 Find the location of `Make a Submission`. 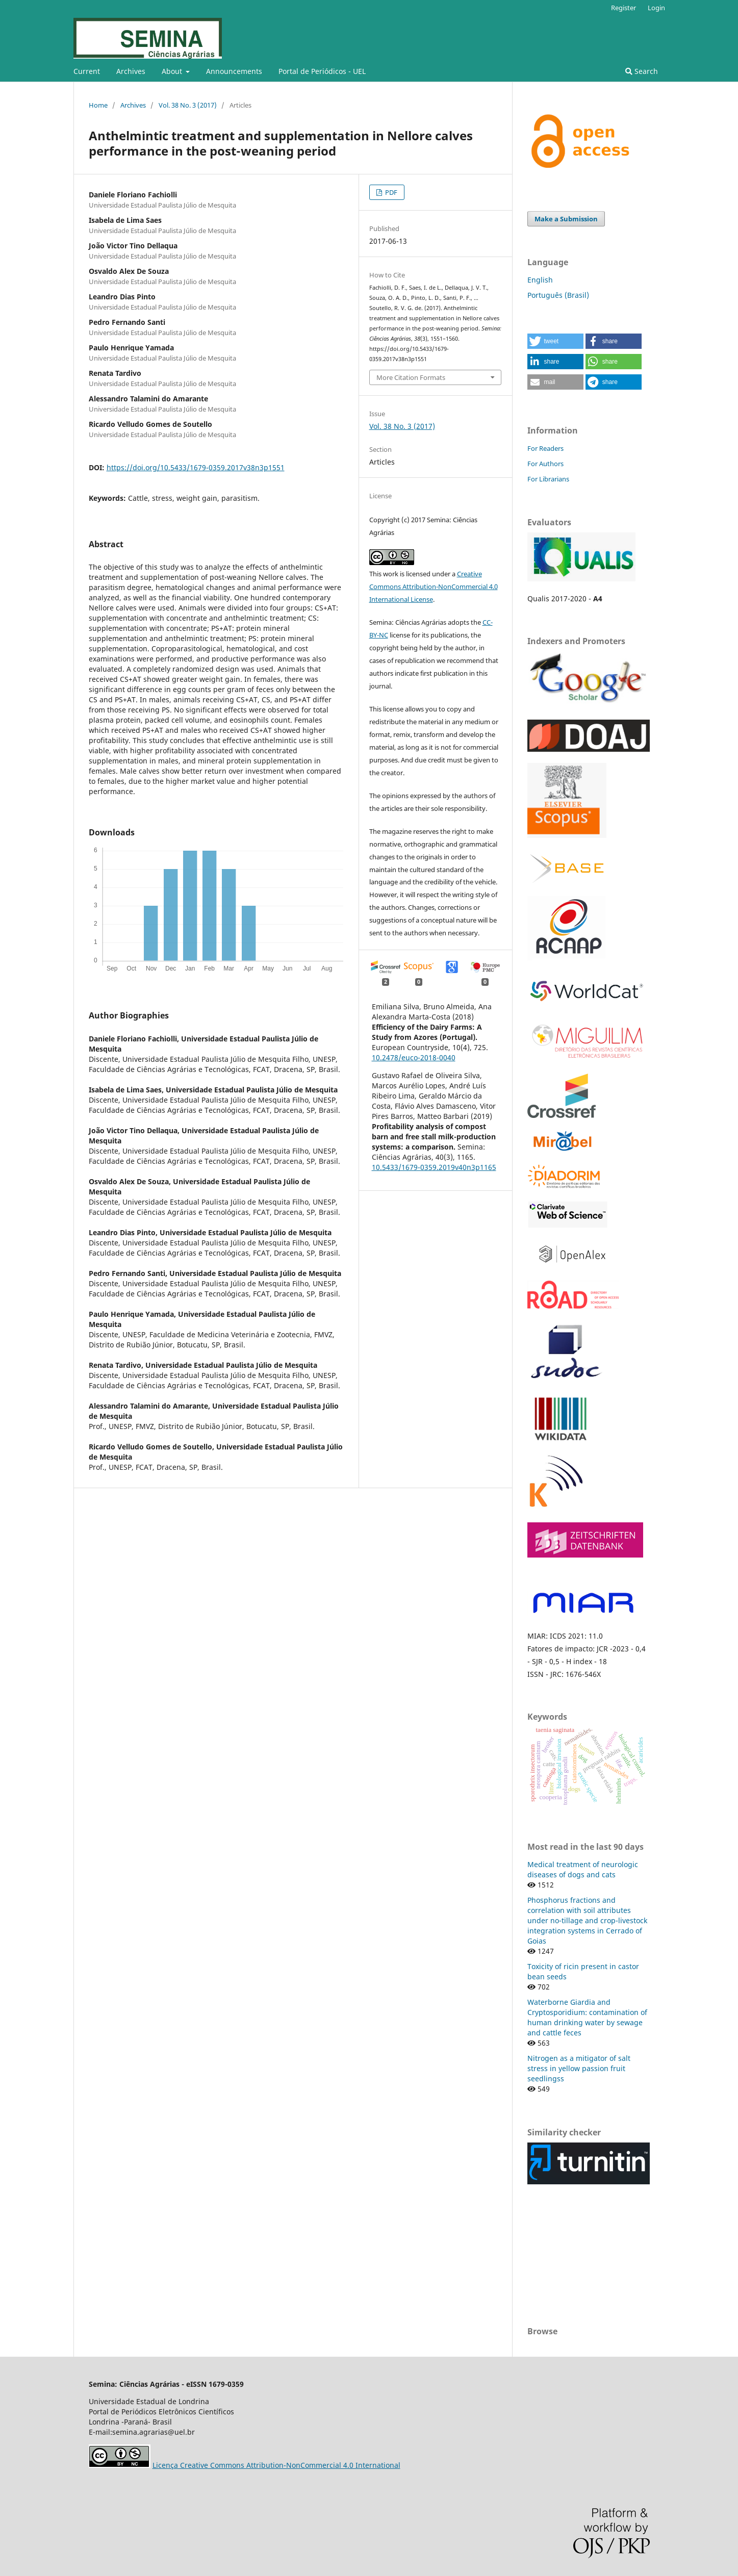

Make a Submission is located at coordinates (566, 218).